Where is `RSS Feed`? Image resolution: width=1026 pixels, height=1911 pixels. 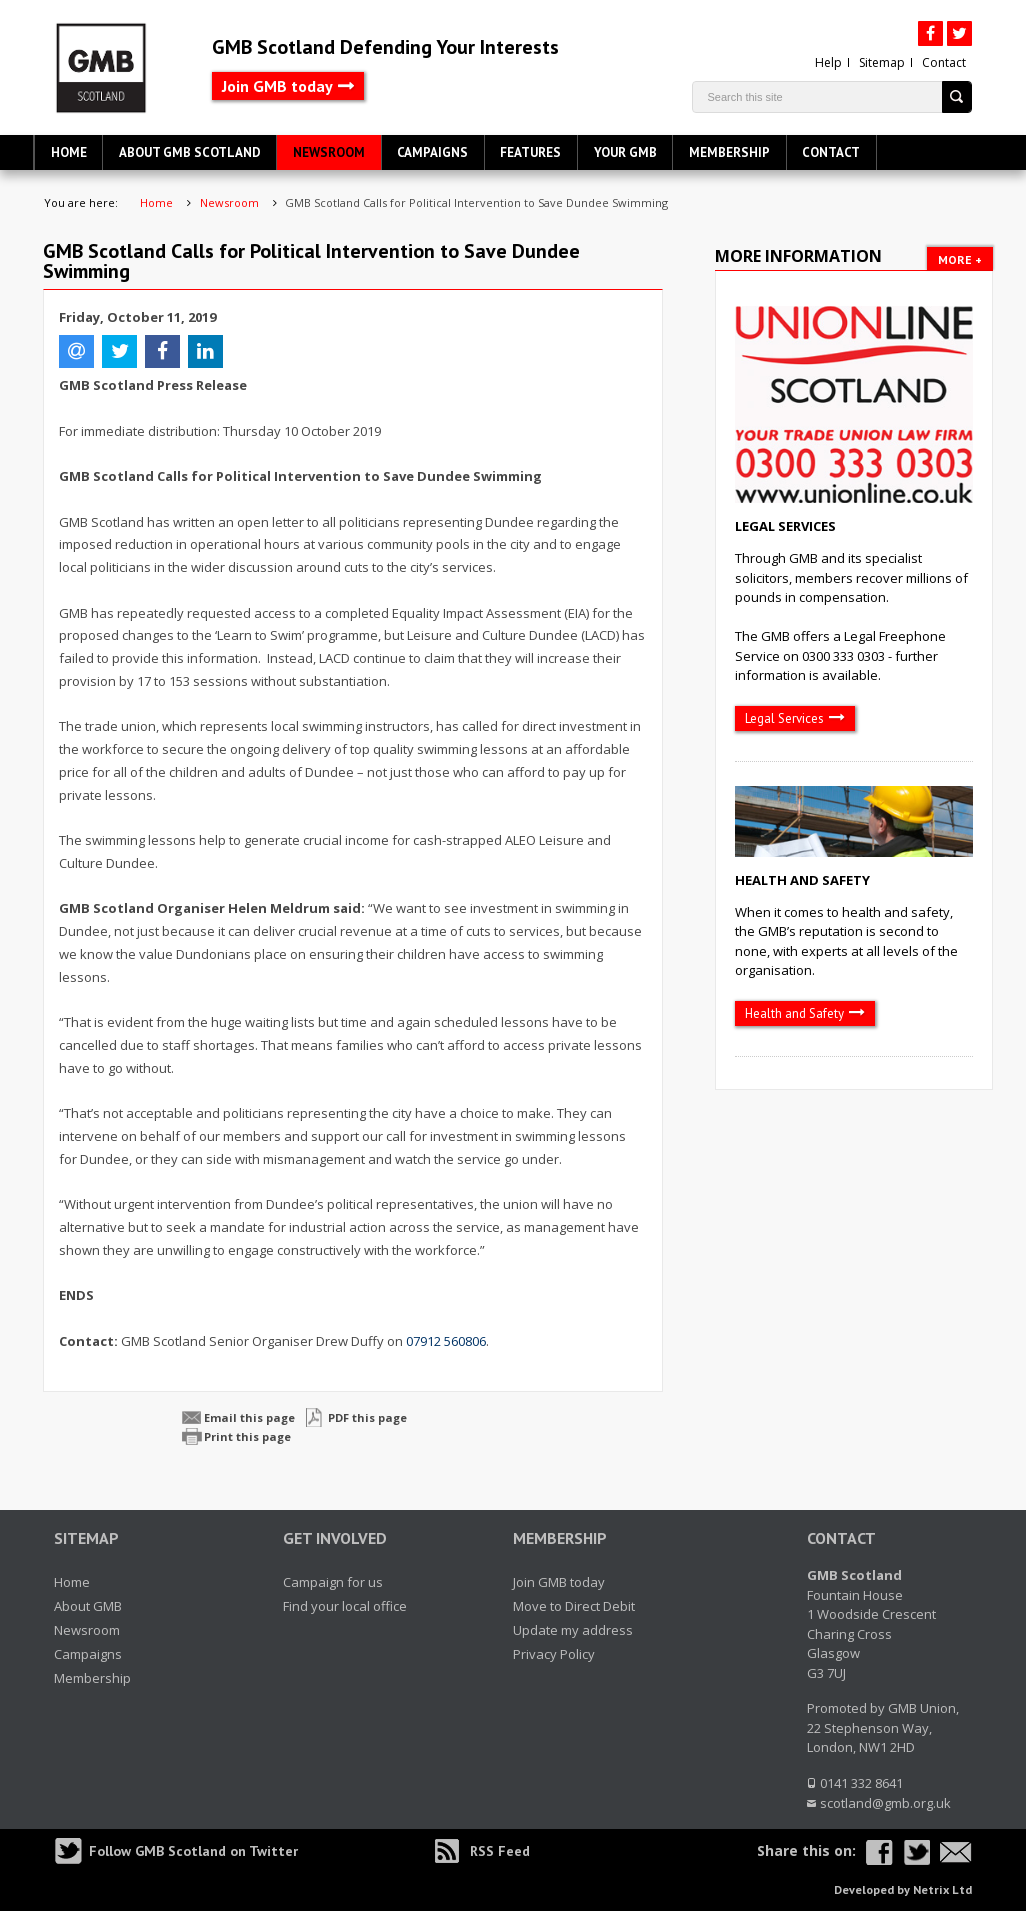 RSS Feed is located at coordinates (500, 1851).